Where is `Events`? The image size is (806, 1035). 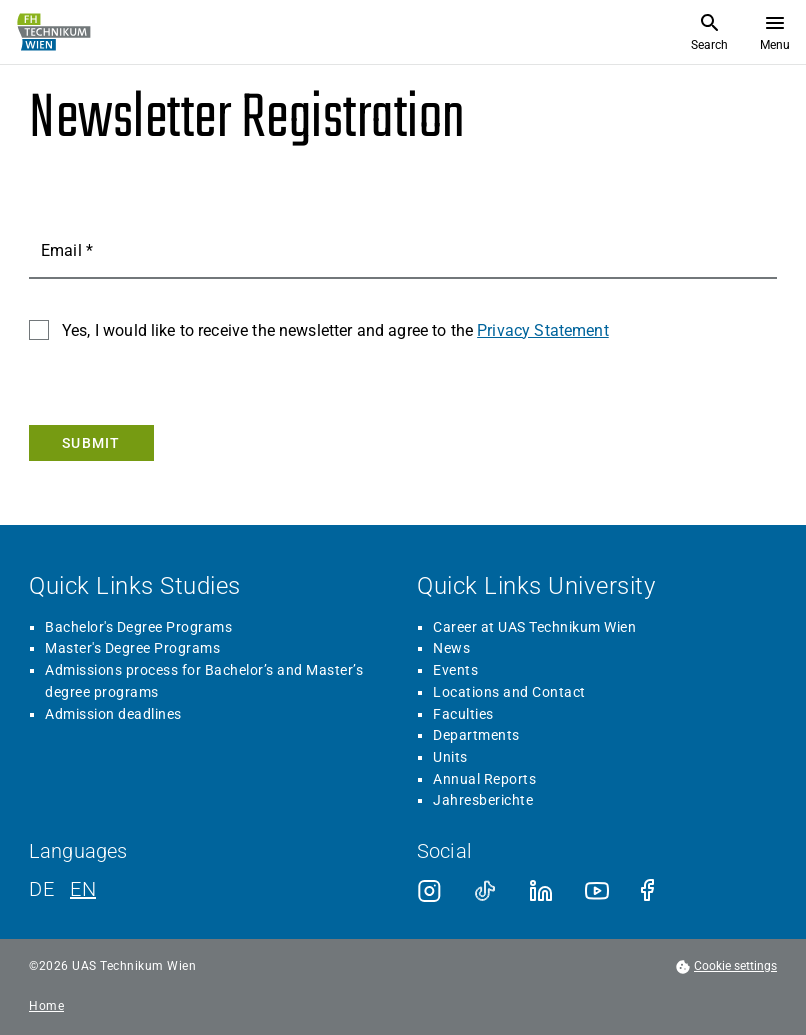 Events is located at coordinates (455, 670).